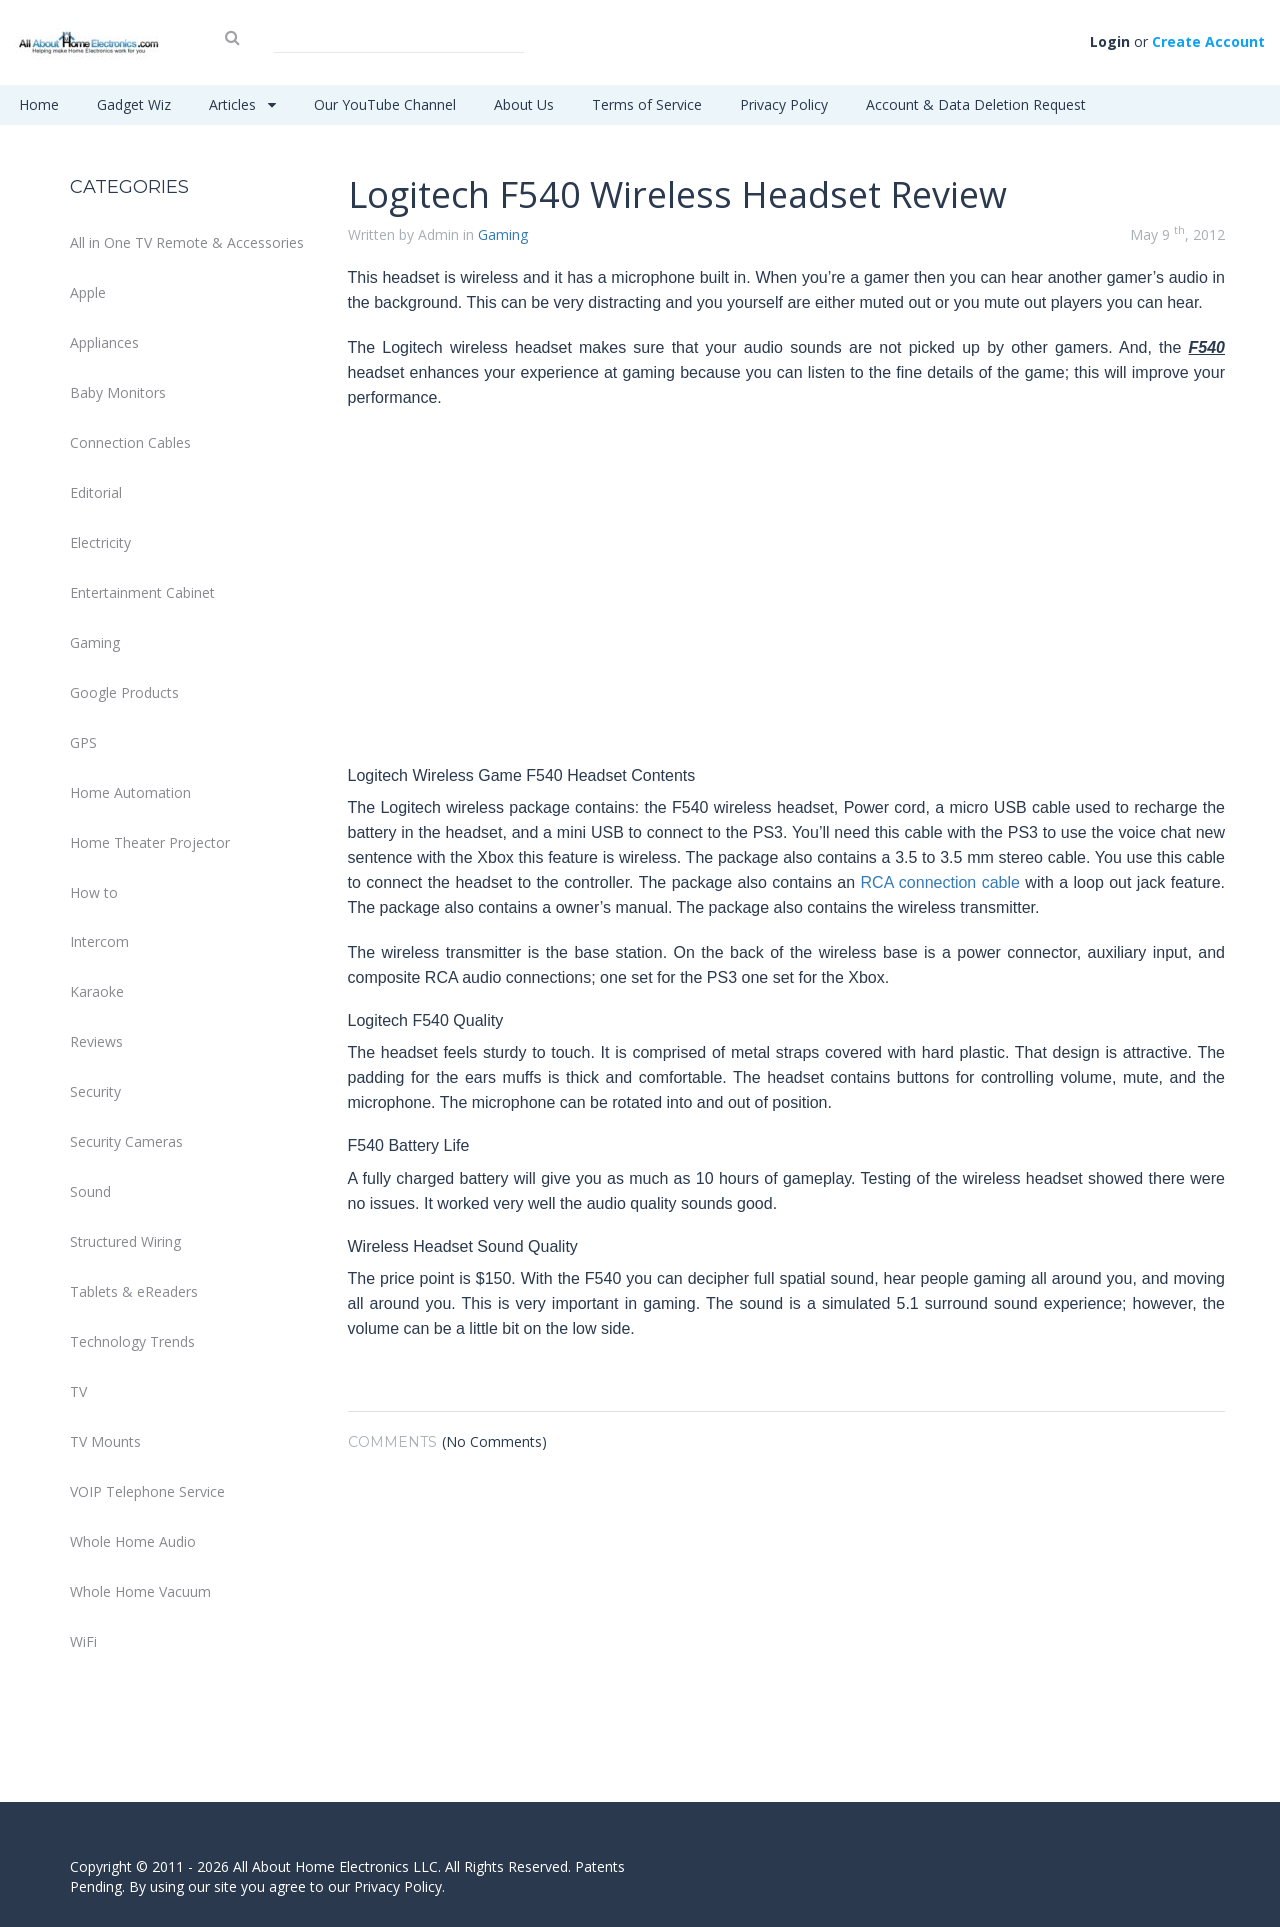 The image size is (1280, 1927). What do you see at coordinates (124, 692) in the screenshot?
I see `Google Products` at bounding box center [124, 692].